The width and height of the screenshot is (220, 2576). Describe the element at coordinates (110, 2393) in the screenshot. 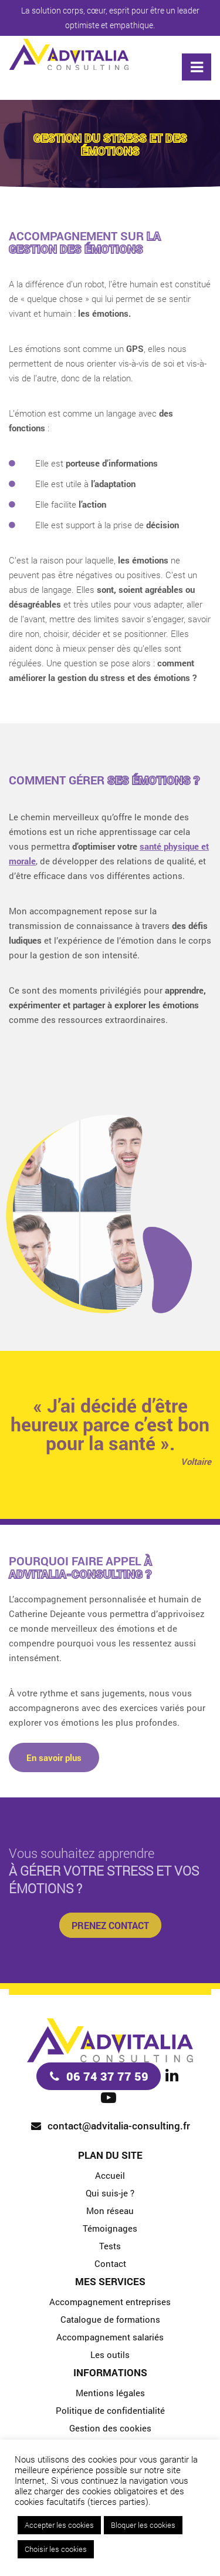

I see `Mentions légales` at that location.